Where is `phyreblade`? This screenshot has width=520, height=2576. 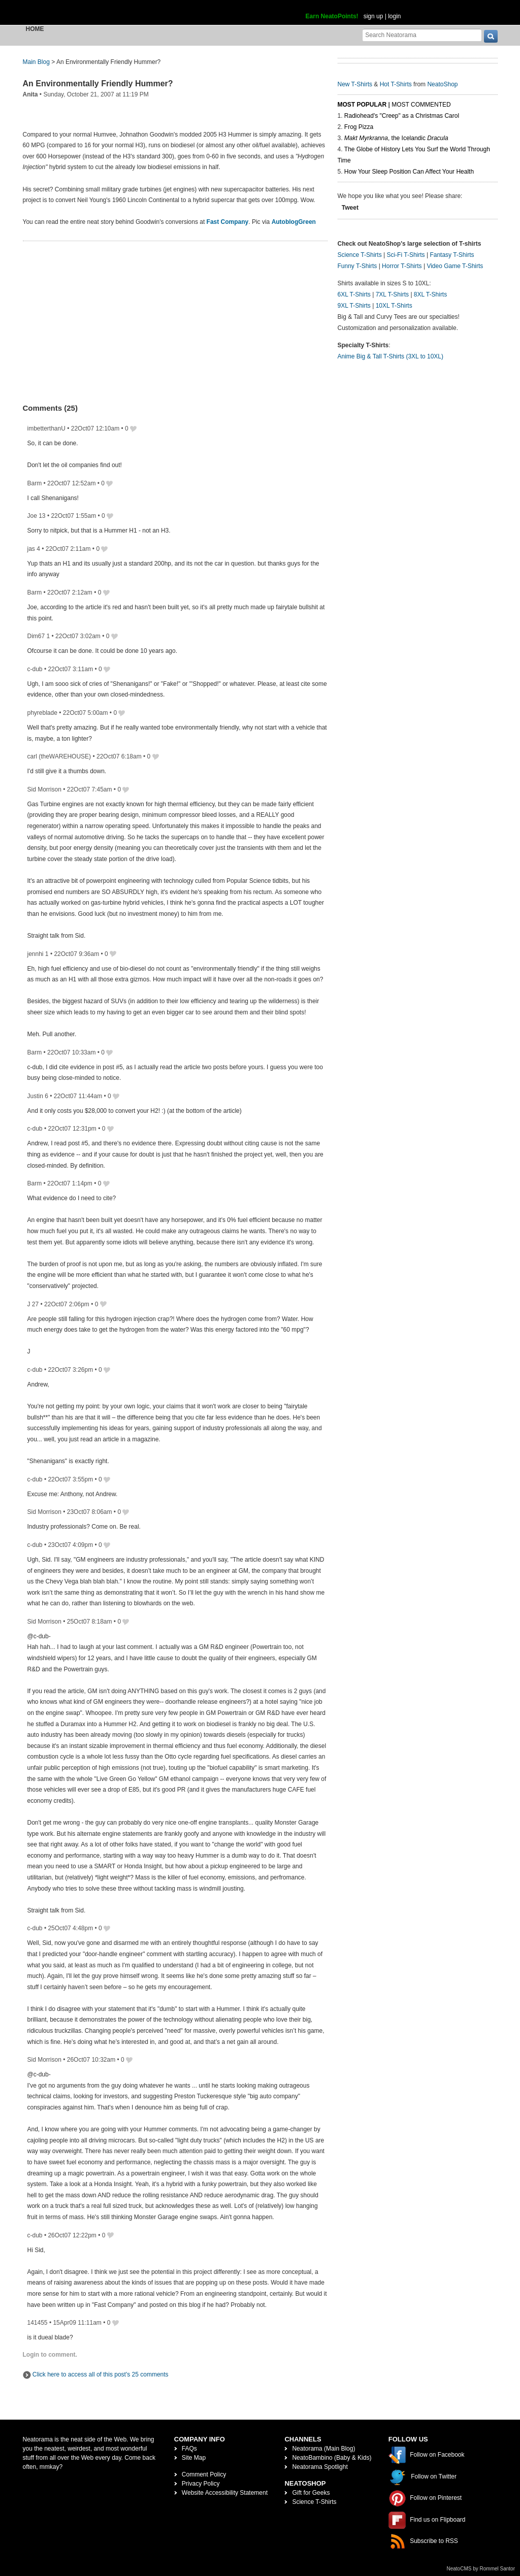
phyreblade is located at coordinates (42, 712).